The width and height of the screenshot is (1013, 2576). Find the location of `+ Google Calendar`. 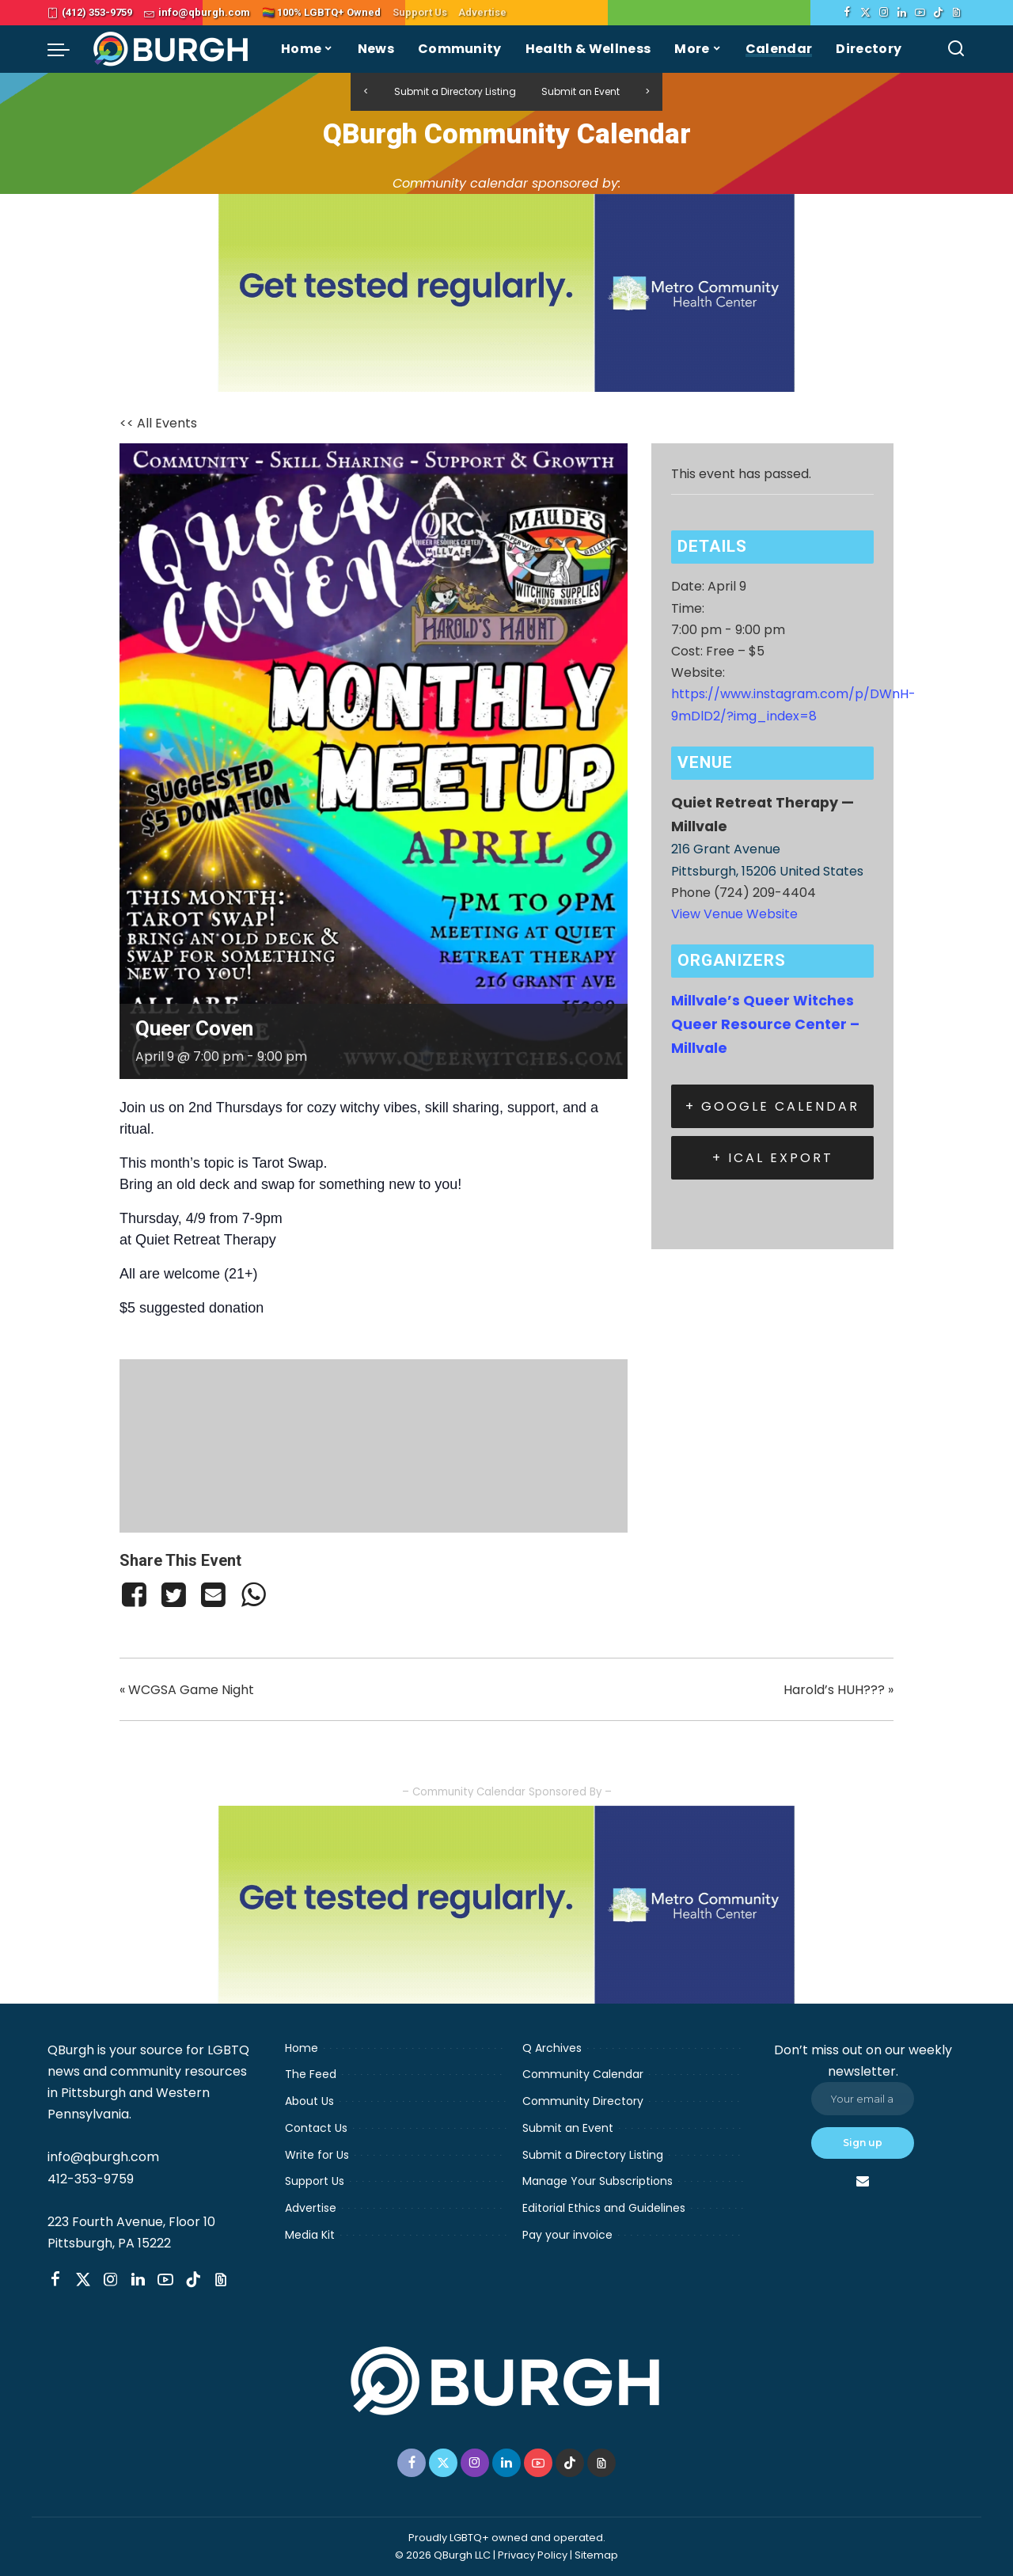

+ Google Calendar is located at coordinates (772, 1106).